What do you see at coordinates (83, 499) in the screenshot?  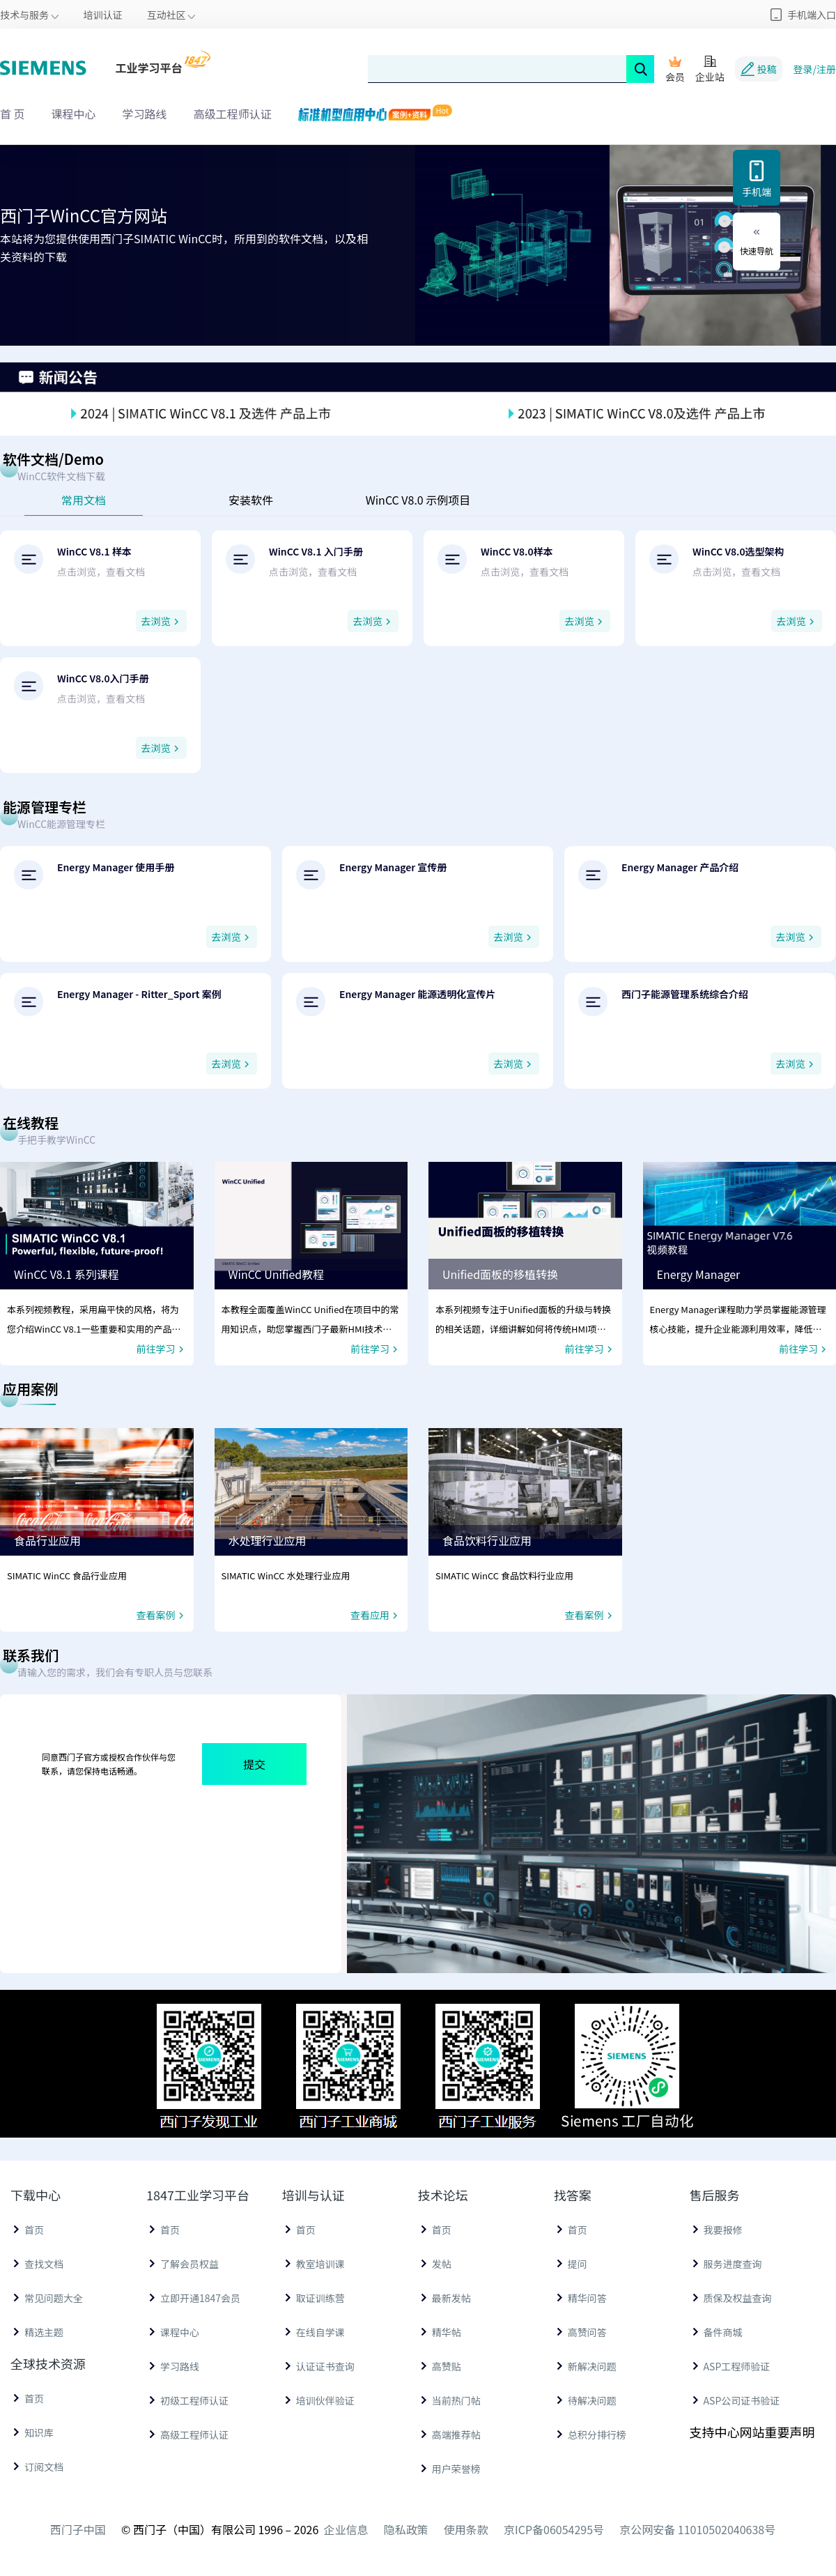 I see `常用文档` at bounding box center [83, 499].